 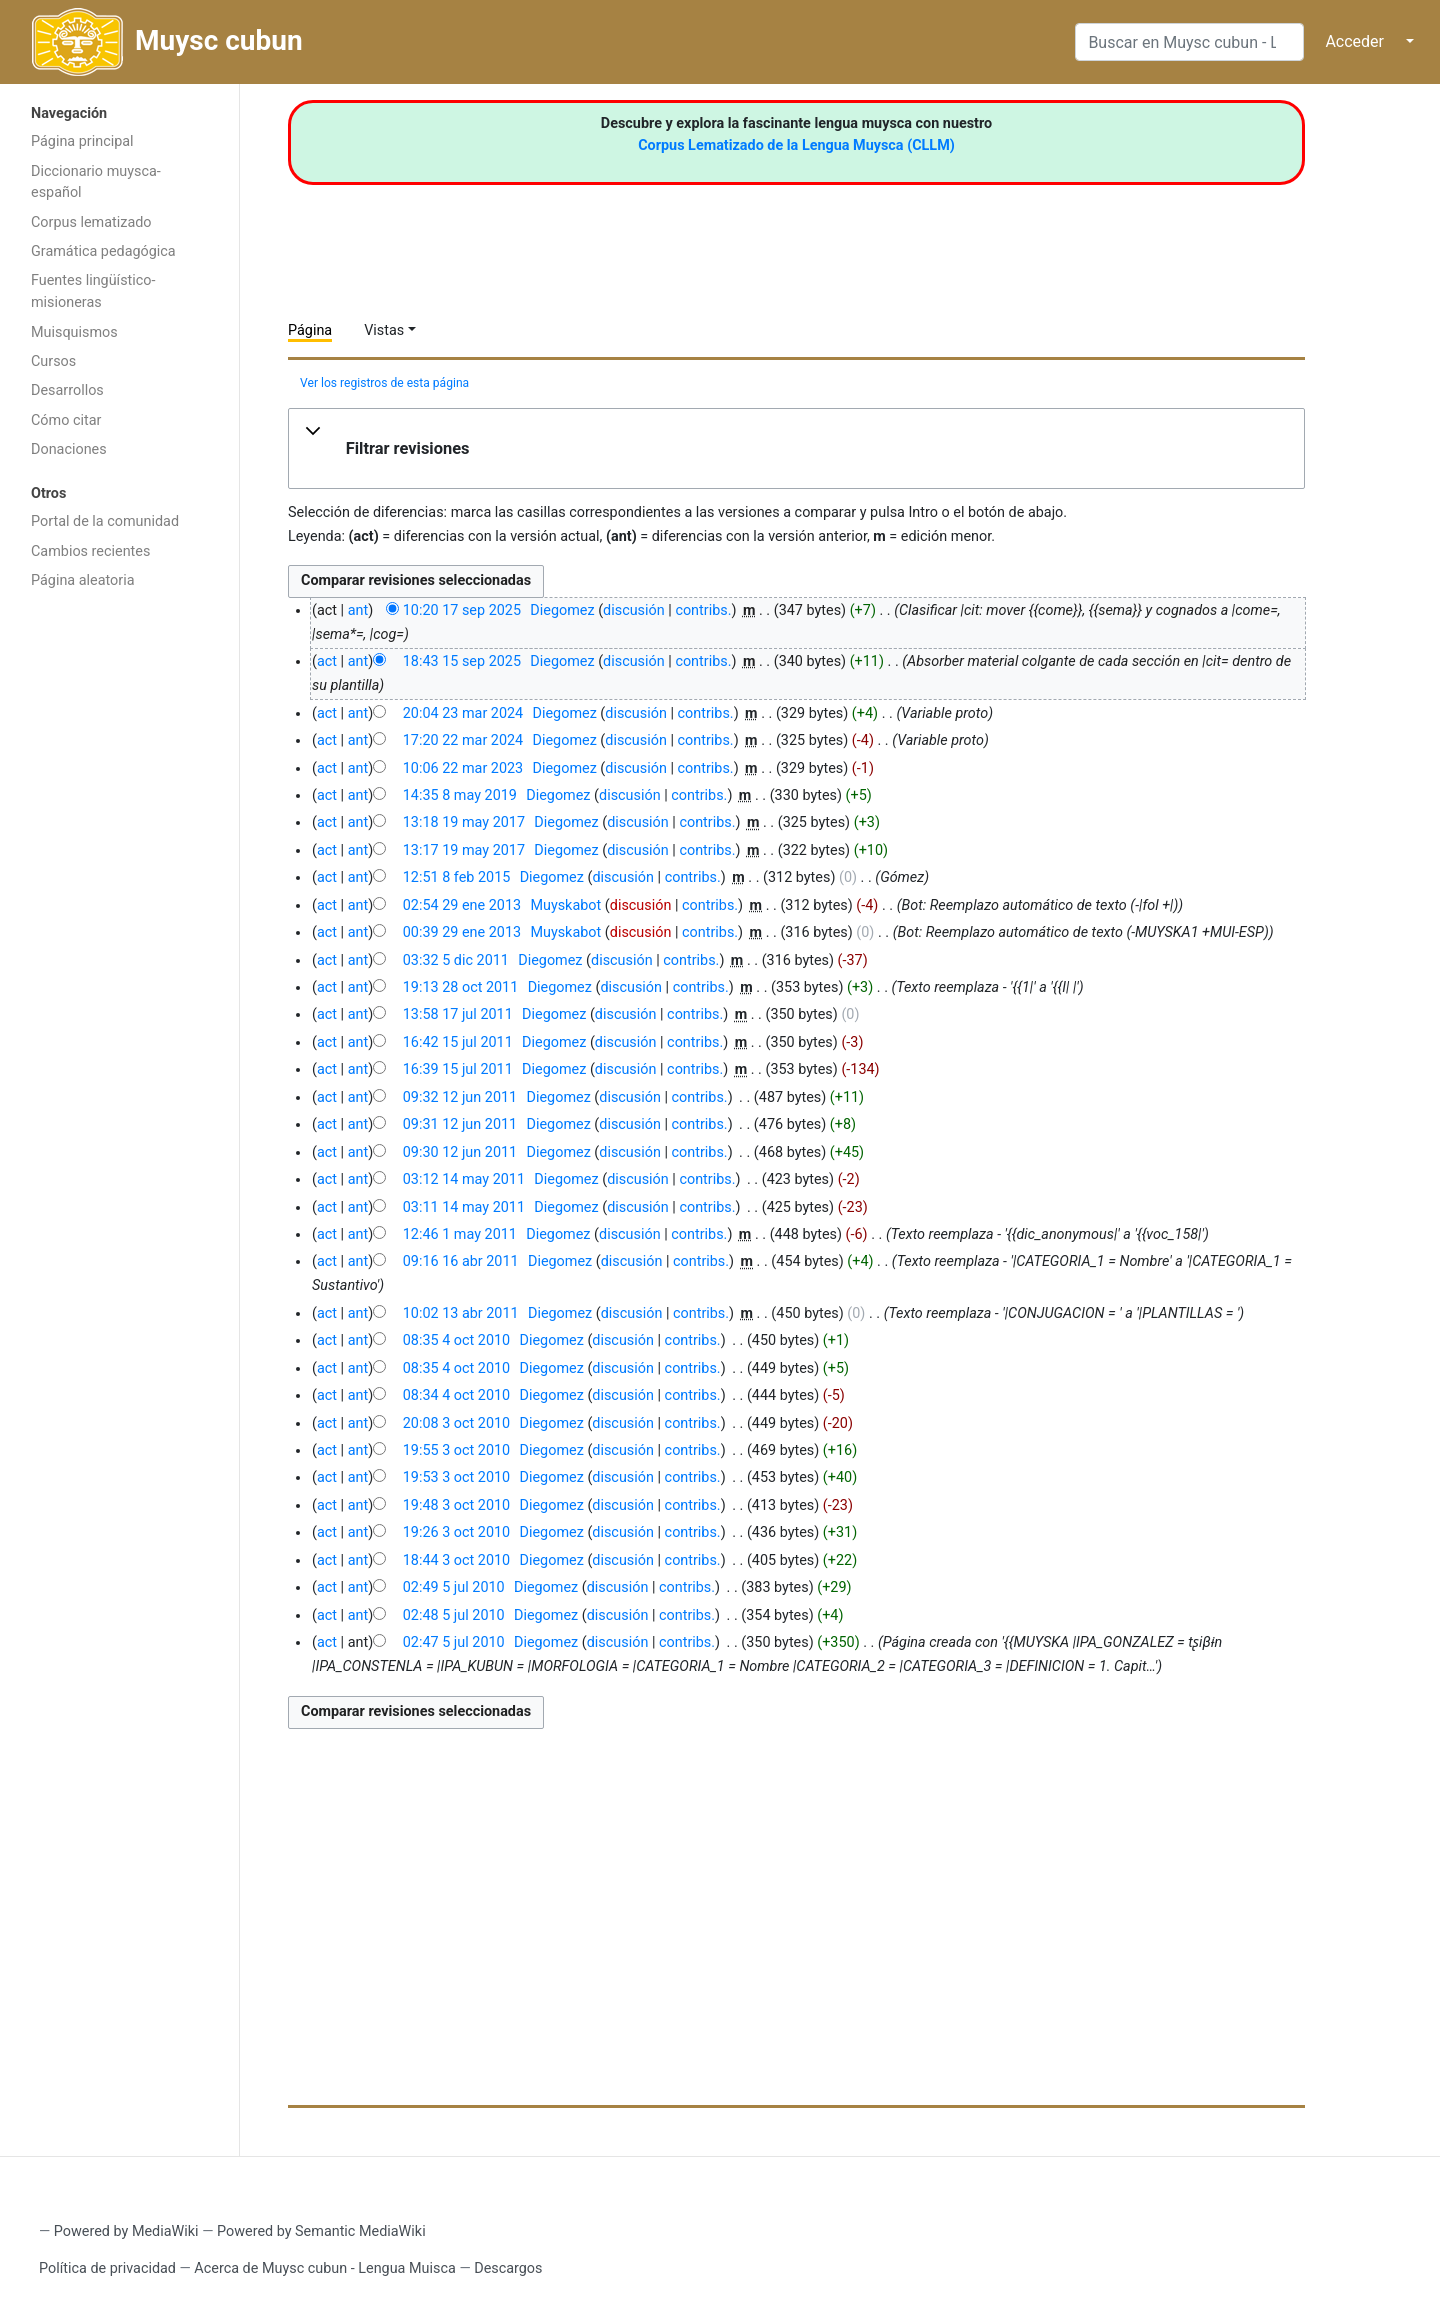 I want to click on 12:46 1 may 2011, so click(x=460, y=1234).